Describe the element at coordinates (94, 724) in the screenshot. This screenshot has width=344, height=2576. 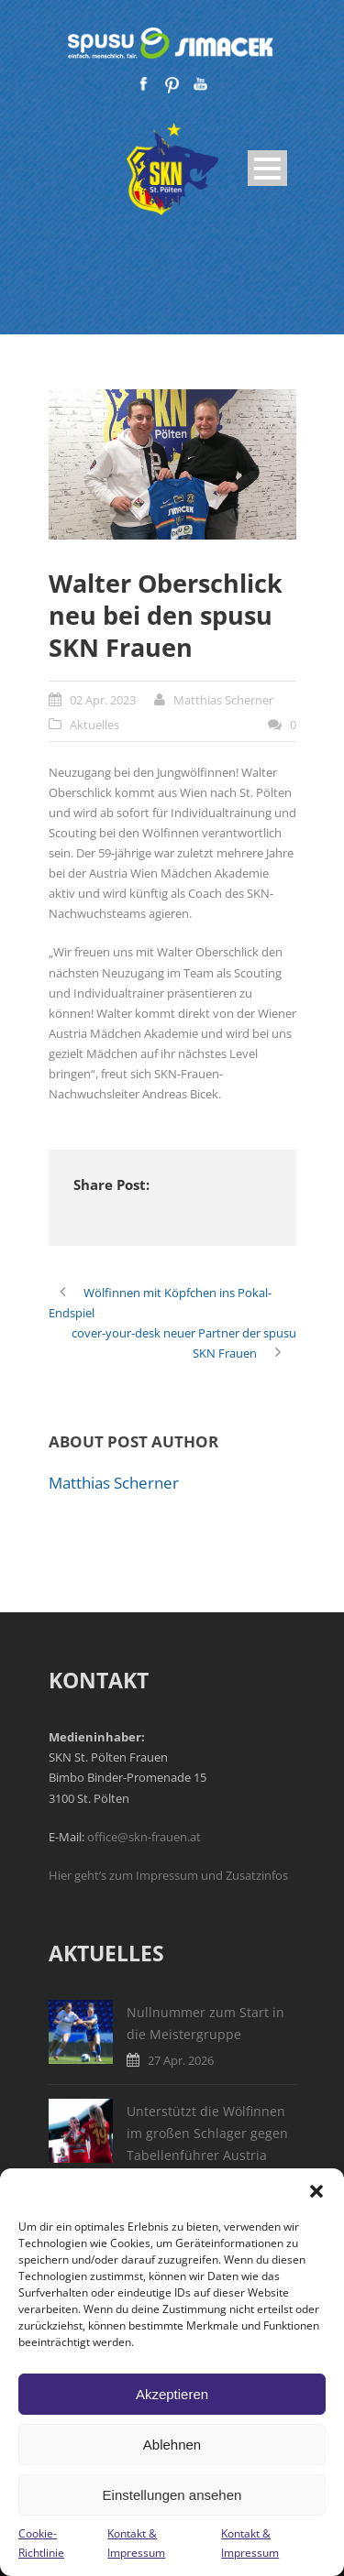
I see `Aktuelles` at that location.